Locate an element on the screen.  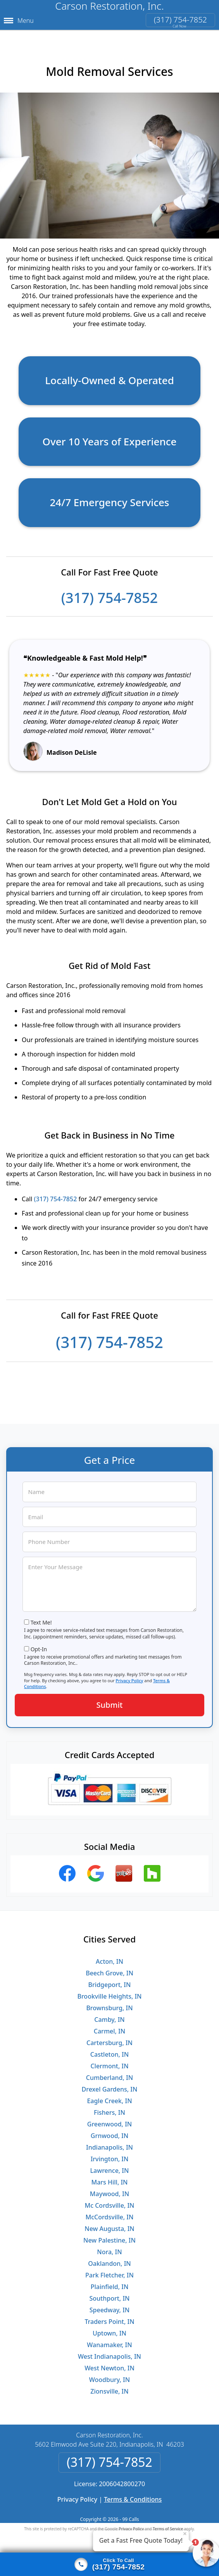
Eagle Creek, IN is located at coordinates (109, 2095).